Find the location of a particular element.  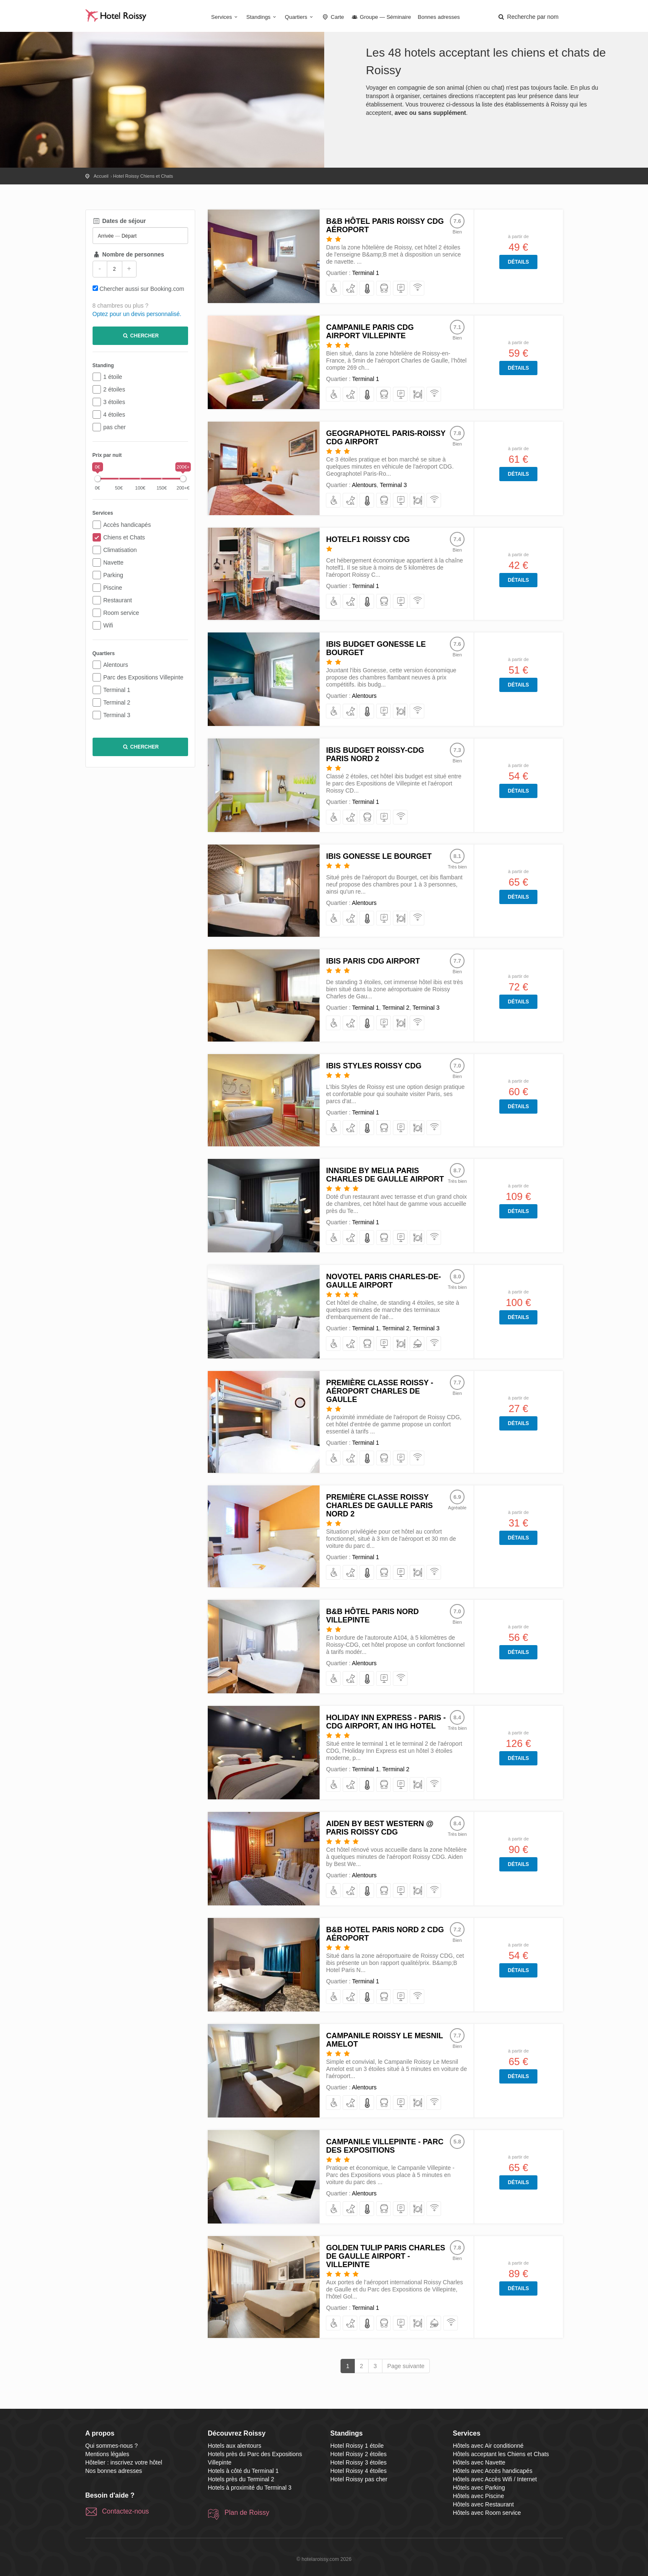

Nos bonnes adresses is located at coordinates (113, 2470).